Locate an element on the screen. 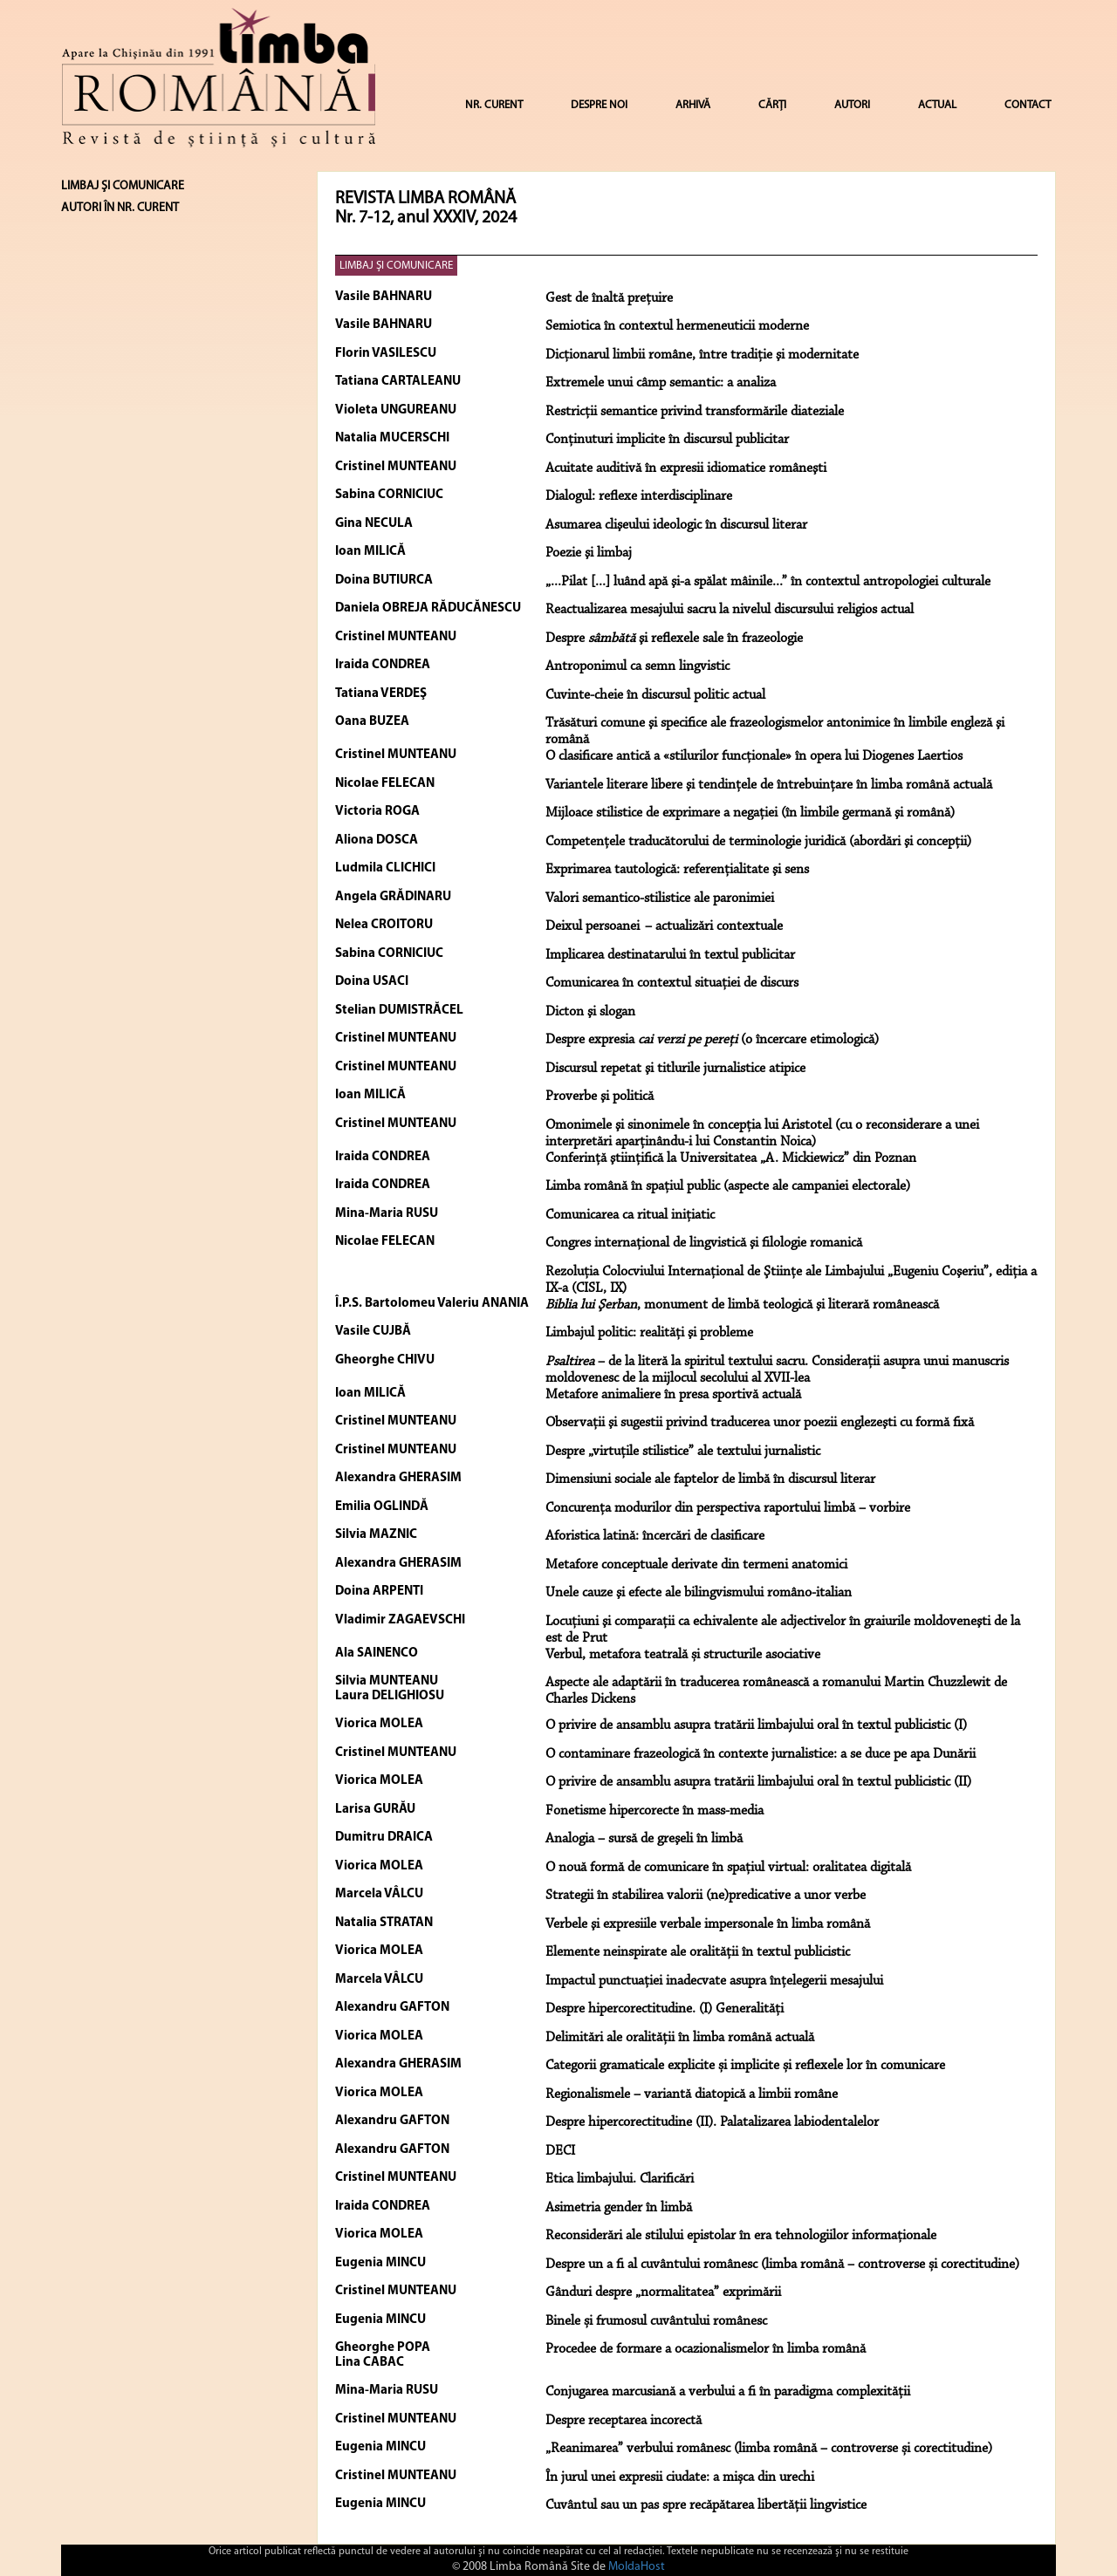  Asumarea clişeului ideologic în discursul literar is located at coordinates (676, 525).